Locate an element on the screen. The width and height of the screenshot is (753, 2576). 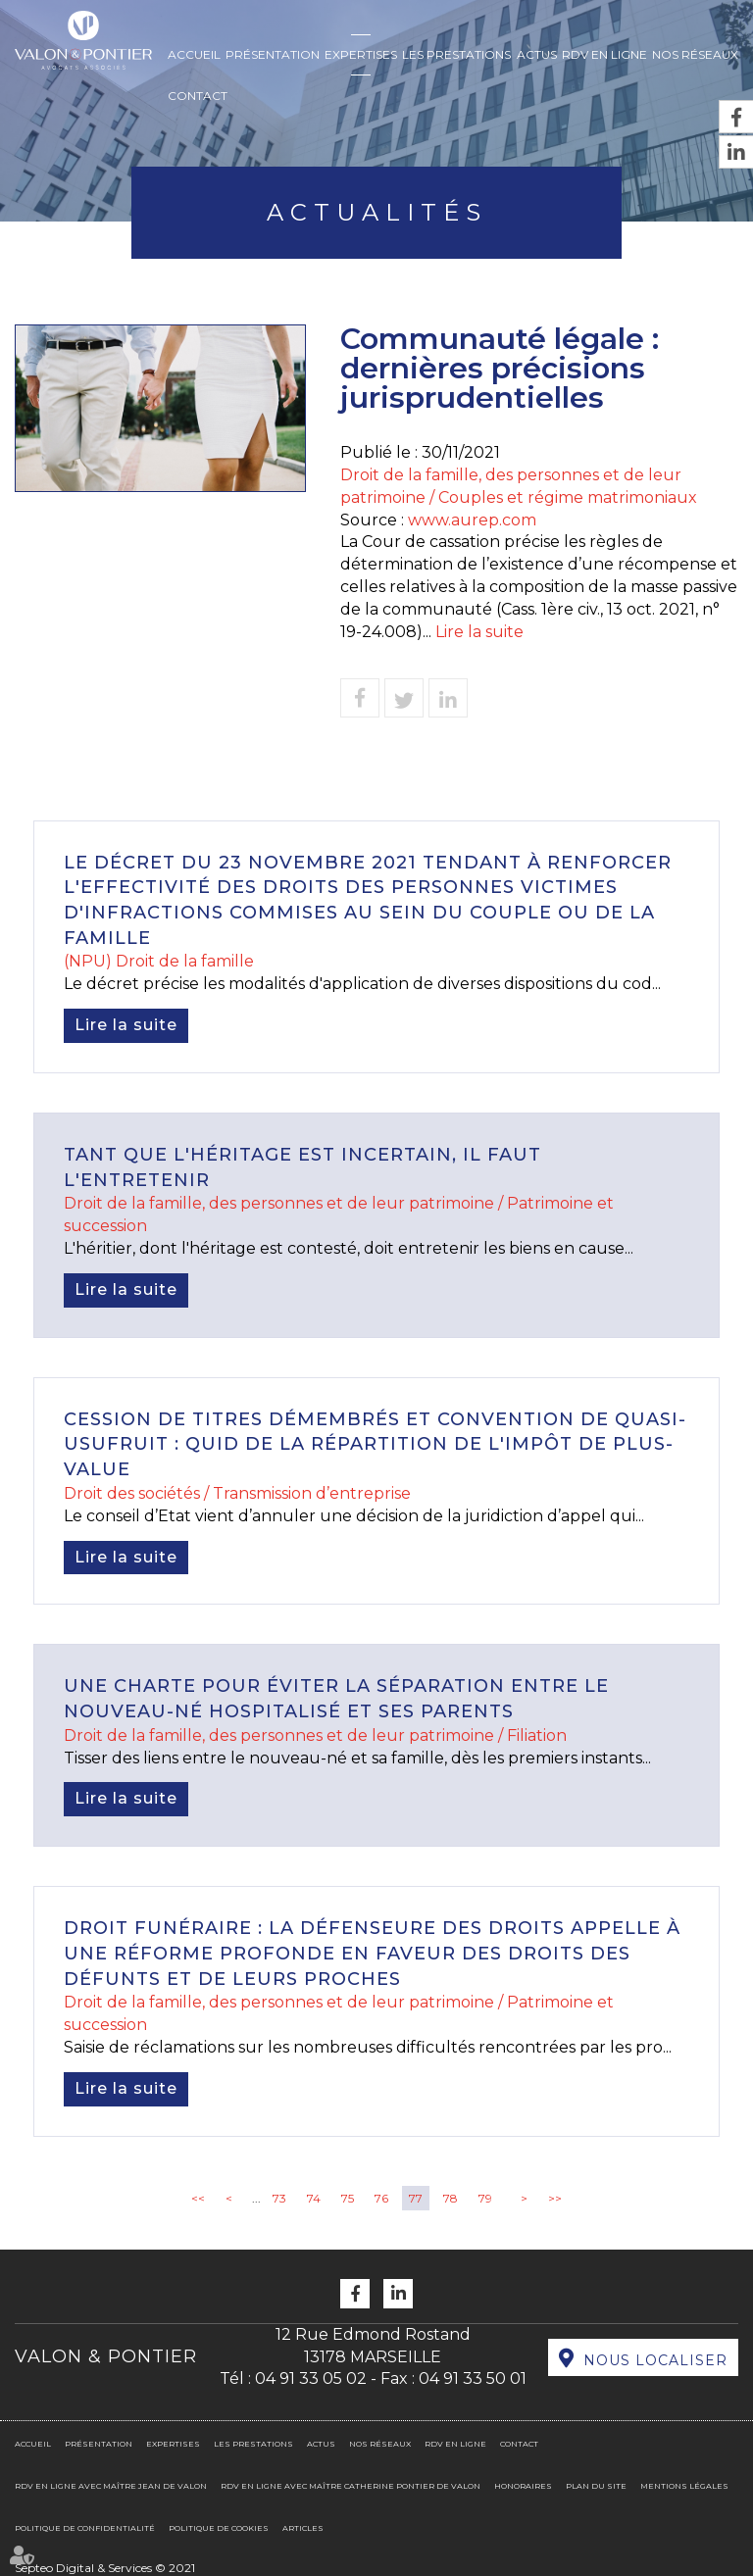
76 is located at coordinates (381, 2198).